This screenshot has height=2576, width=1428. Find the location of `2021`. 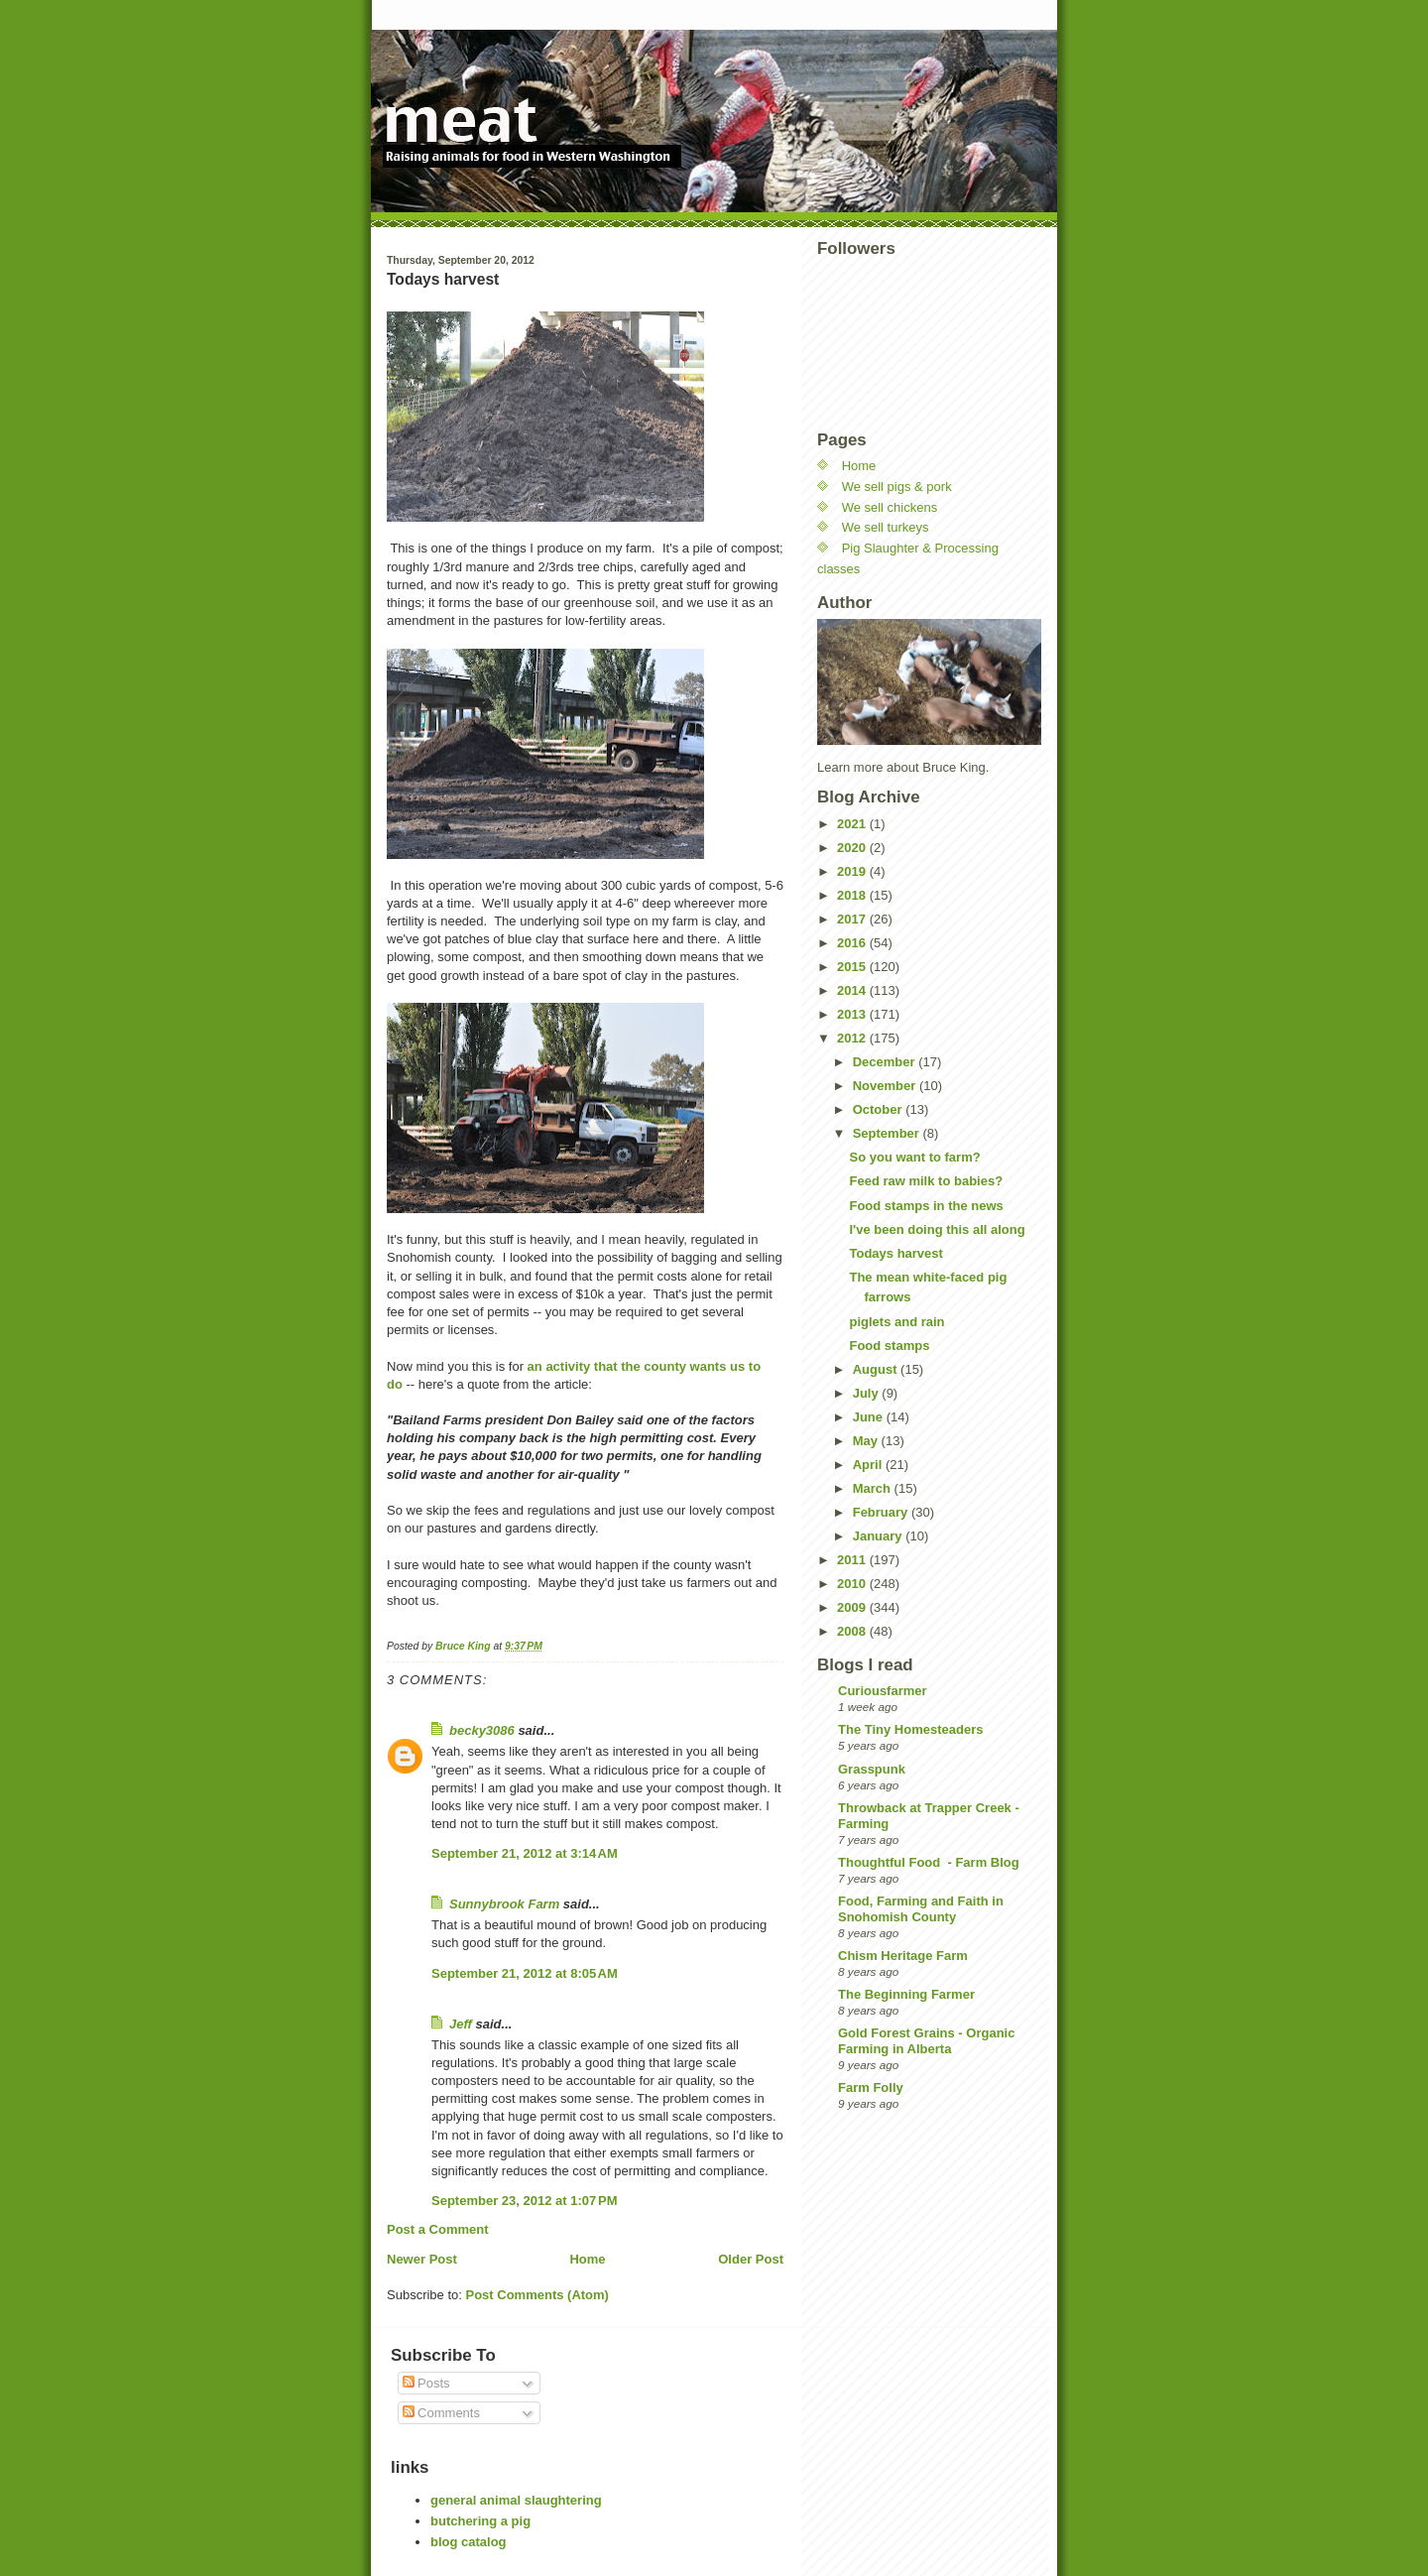

2021 is located at coordinates (853, 823).